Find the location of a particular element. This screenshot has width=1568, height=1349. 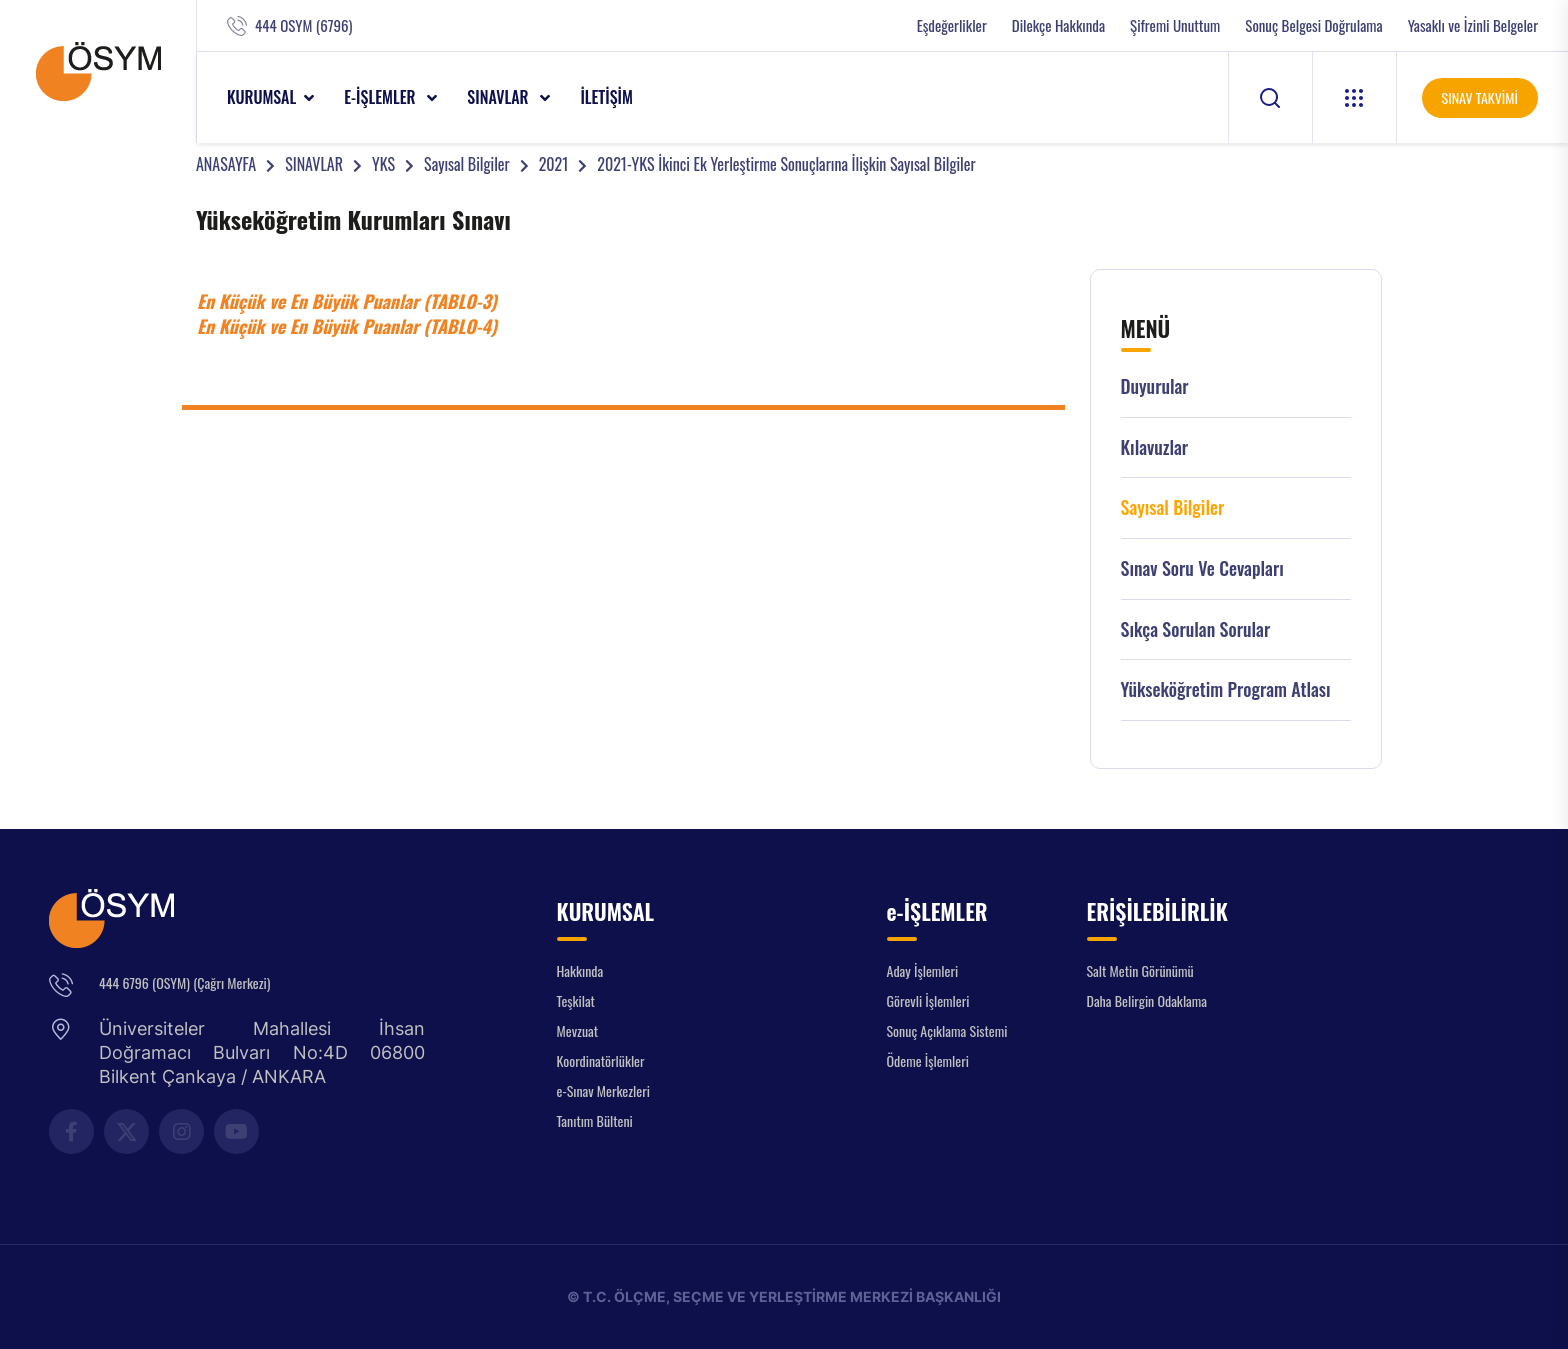

Hakkında is located at coordinates (580, 970).